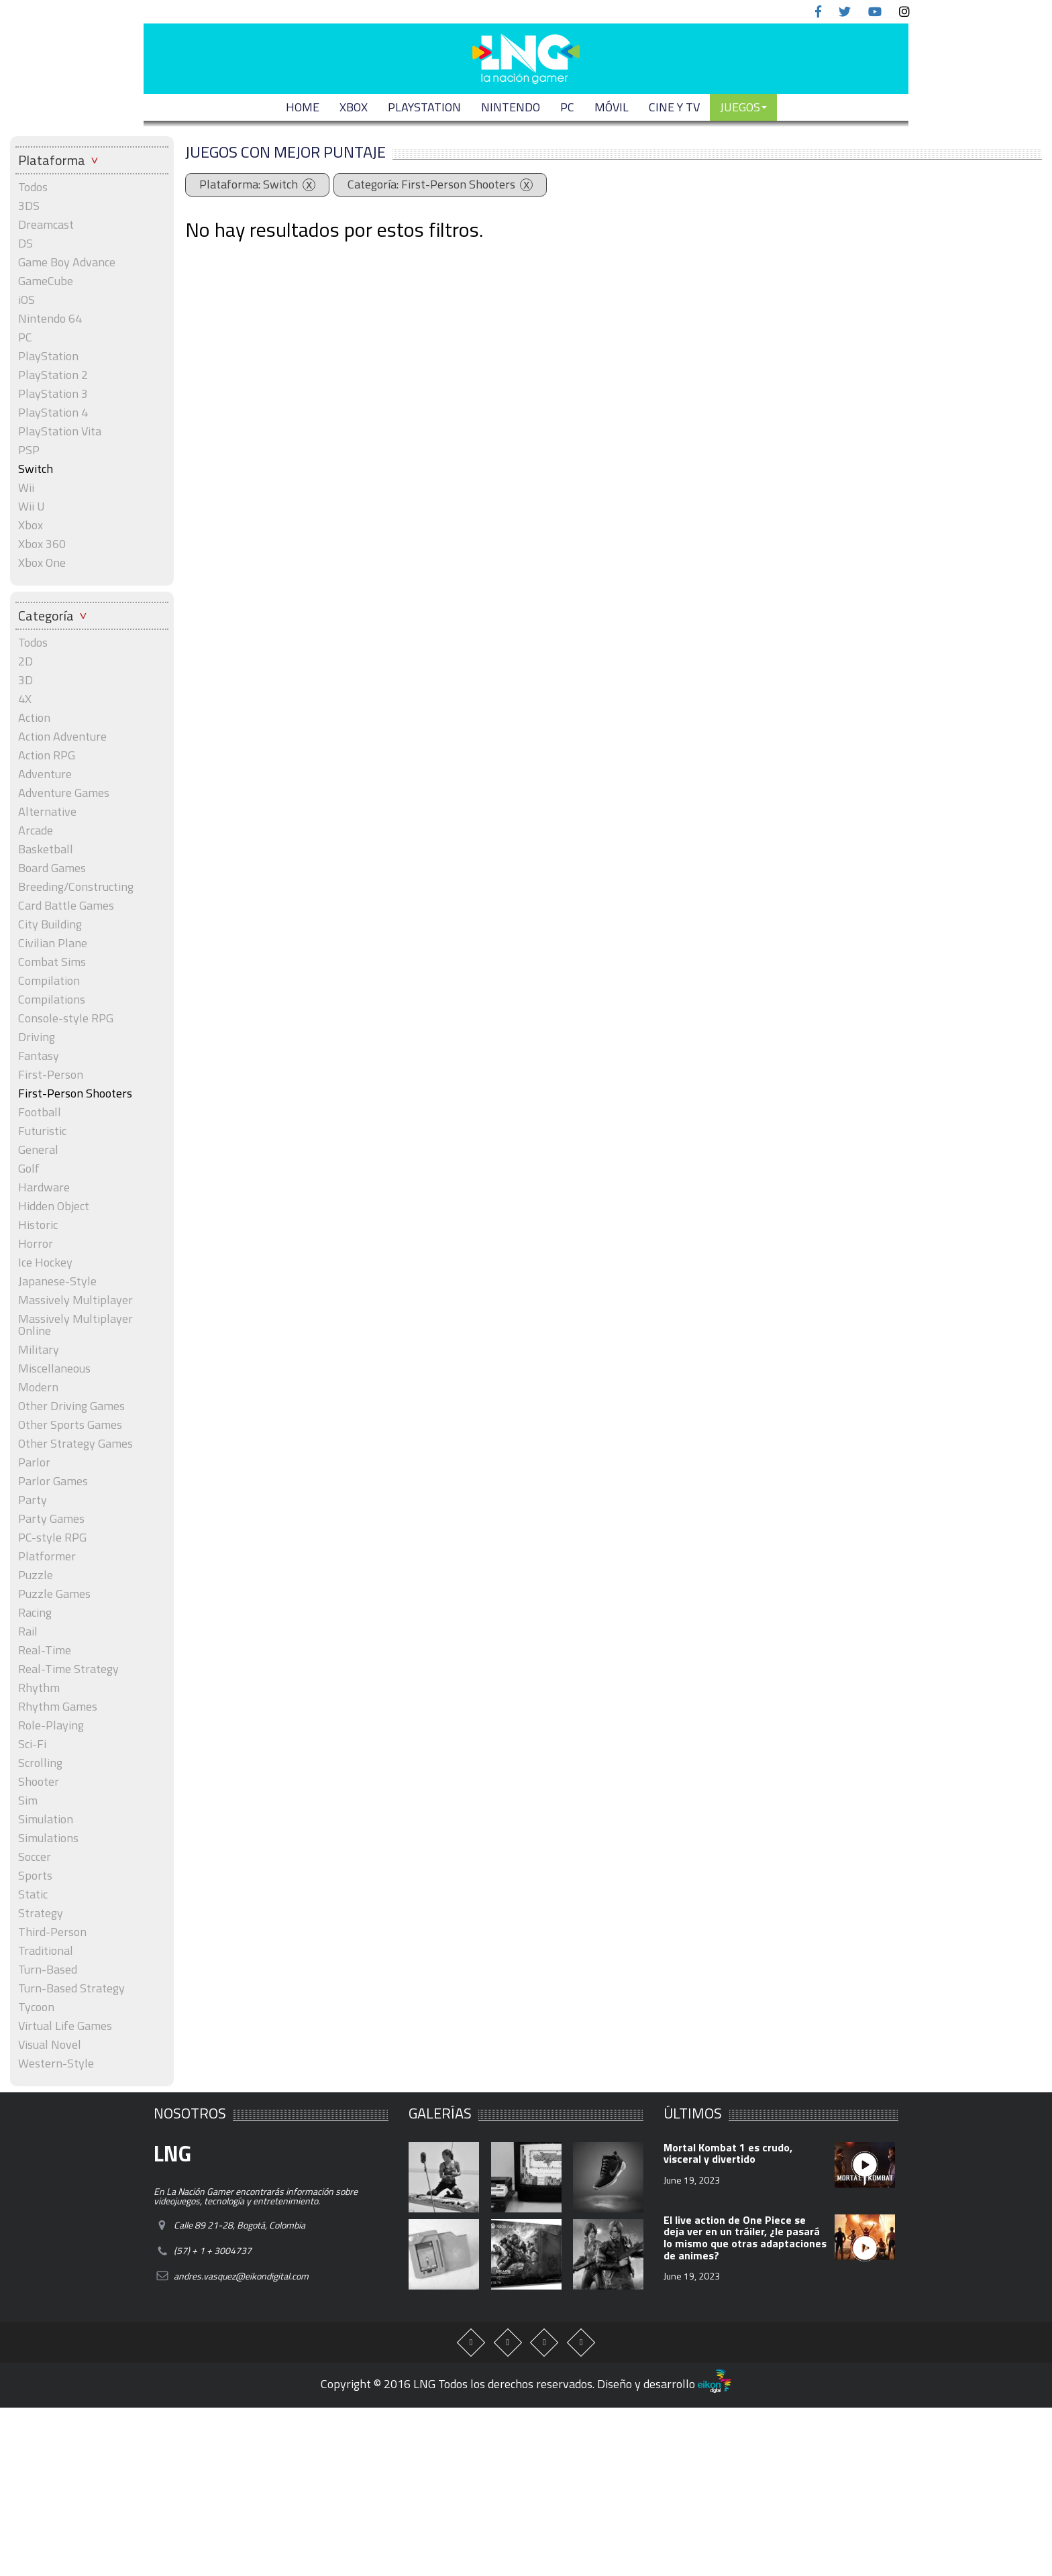  I want to click on Rail, so click(28, 1631).